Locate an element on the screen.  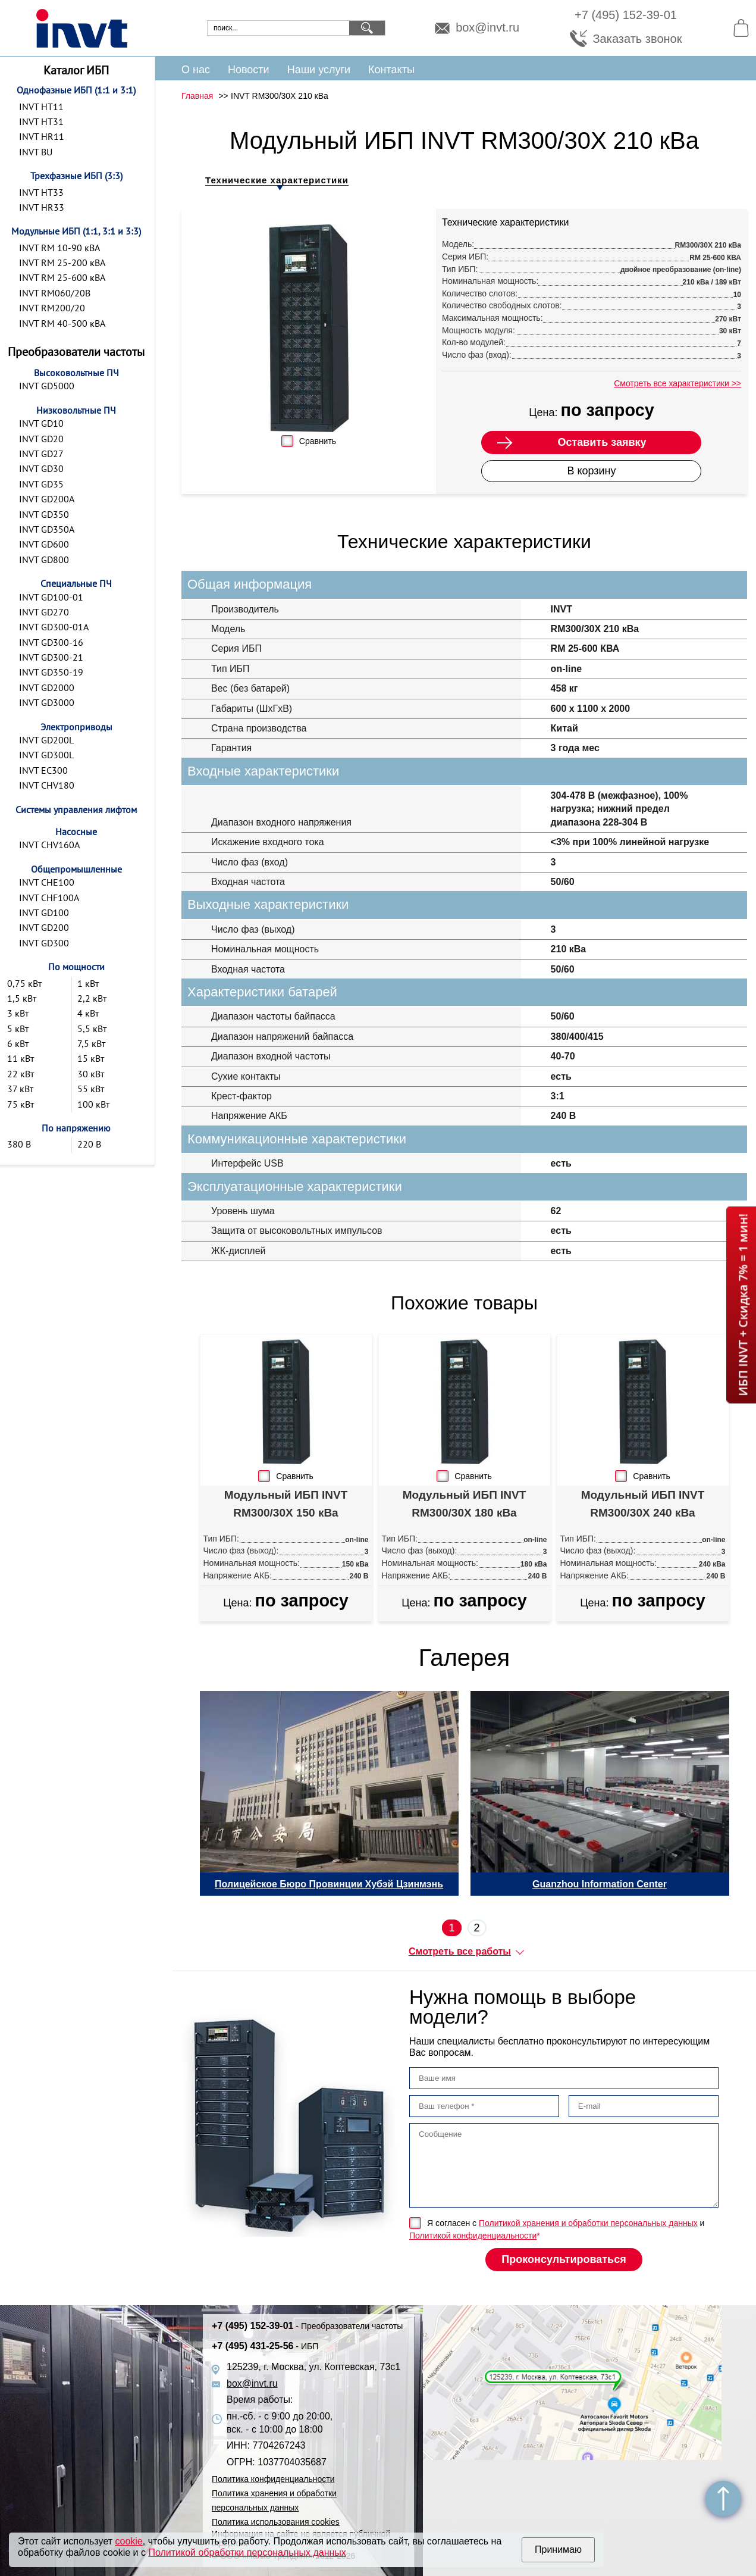
Guanzhou Information Center is located at coordinates (599, 1884).